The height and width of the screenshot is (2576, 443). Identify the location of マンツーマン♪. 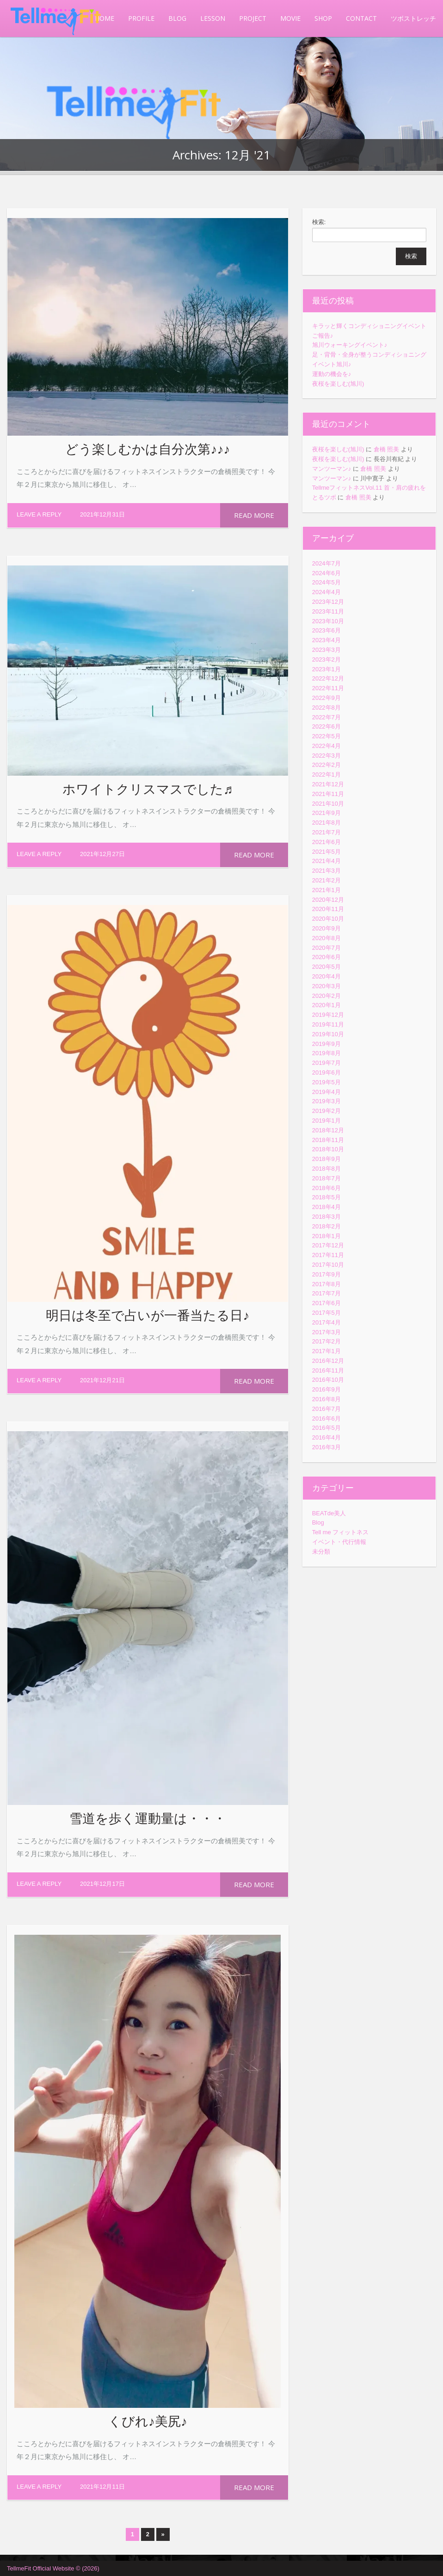
(331, 468).